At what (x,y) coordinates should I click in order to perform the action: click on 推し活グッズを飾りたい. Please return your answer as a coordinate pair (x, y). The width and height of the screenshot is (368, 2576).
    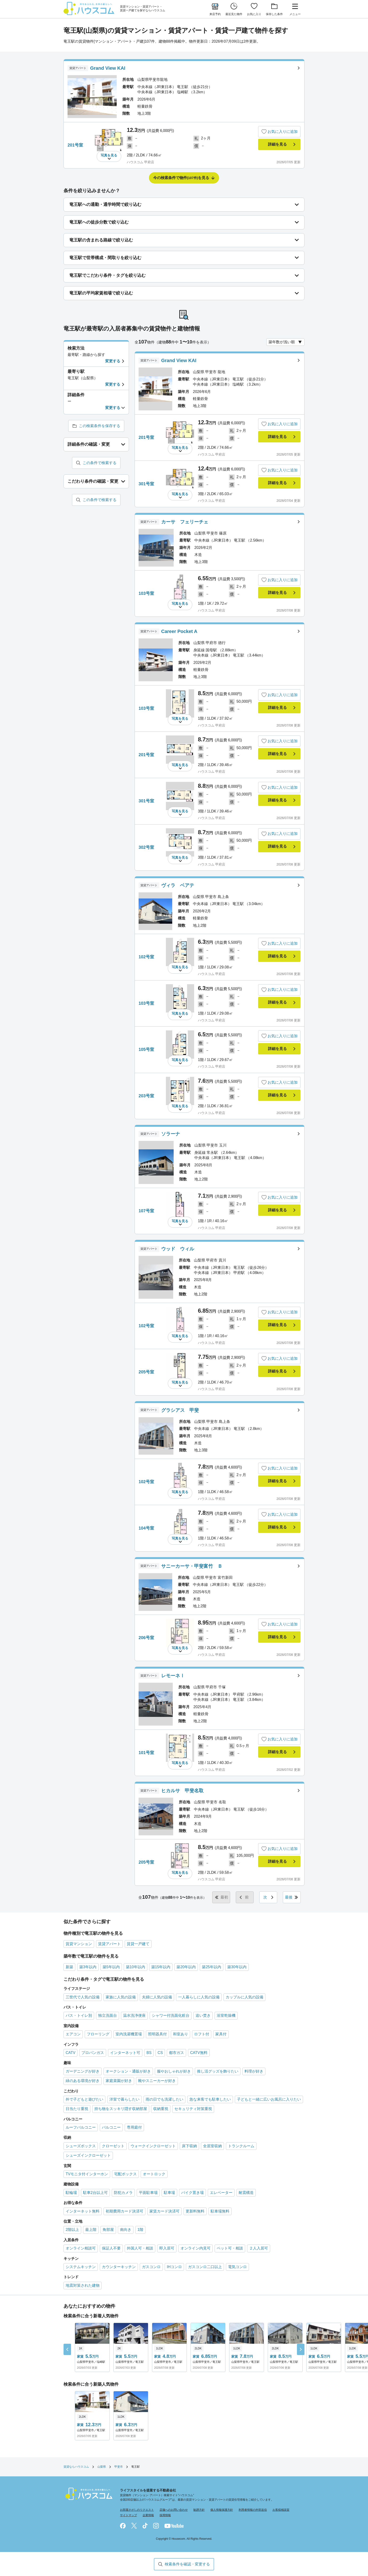
    Looking at the image, I should click on (217, 2071).